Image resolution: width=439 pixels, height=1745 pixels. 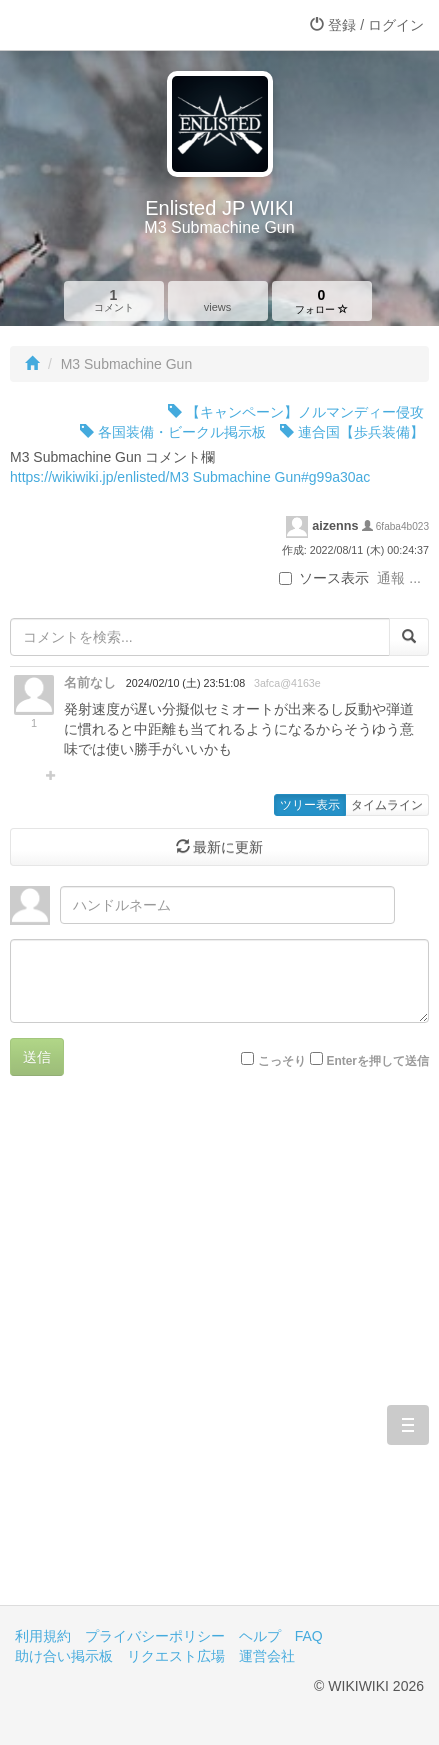 I want to click on 各国装備・ビークル掲示板, so click(x=173, y=432).